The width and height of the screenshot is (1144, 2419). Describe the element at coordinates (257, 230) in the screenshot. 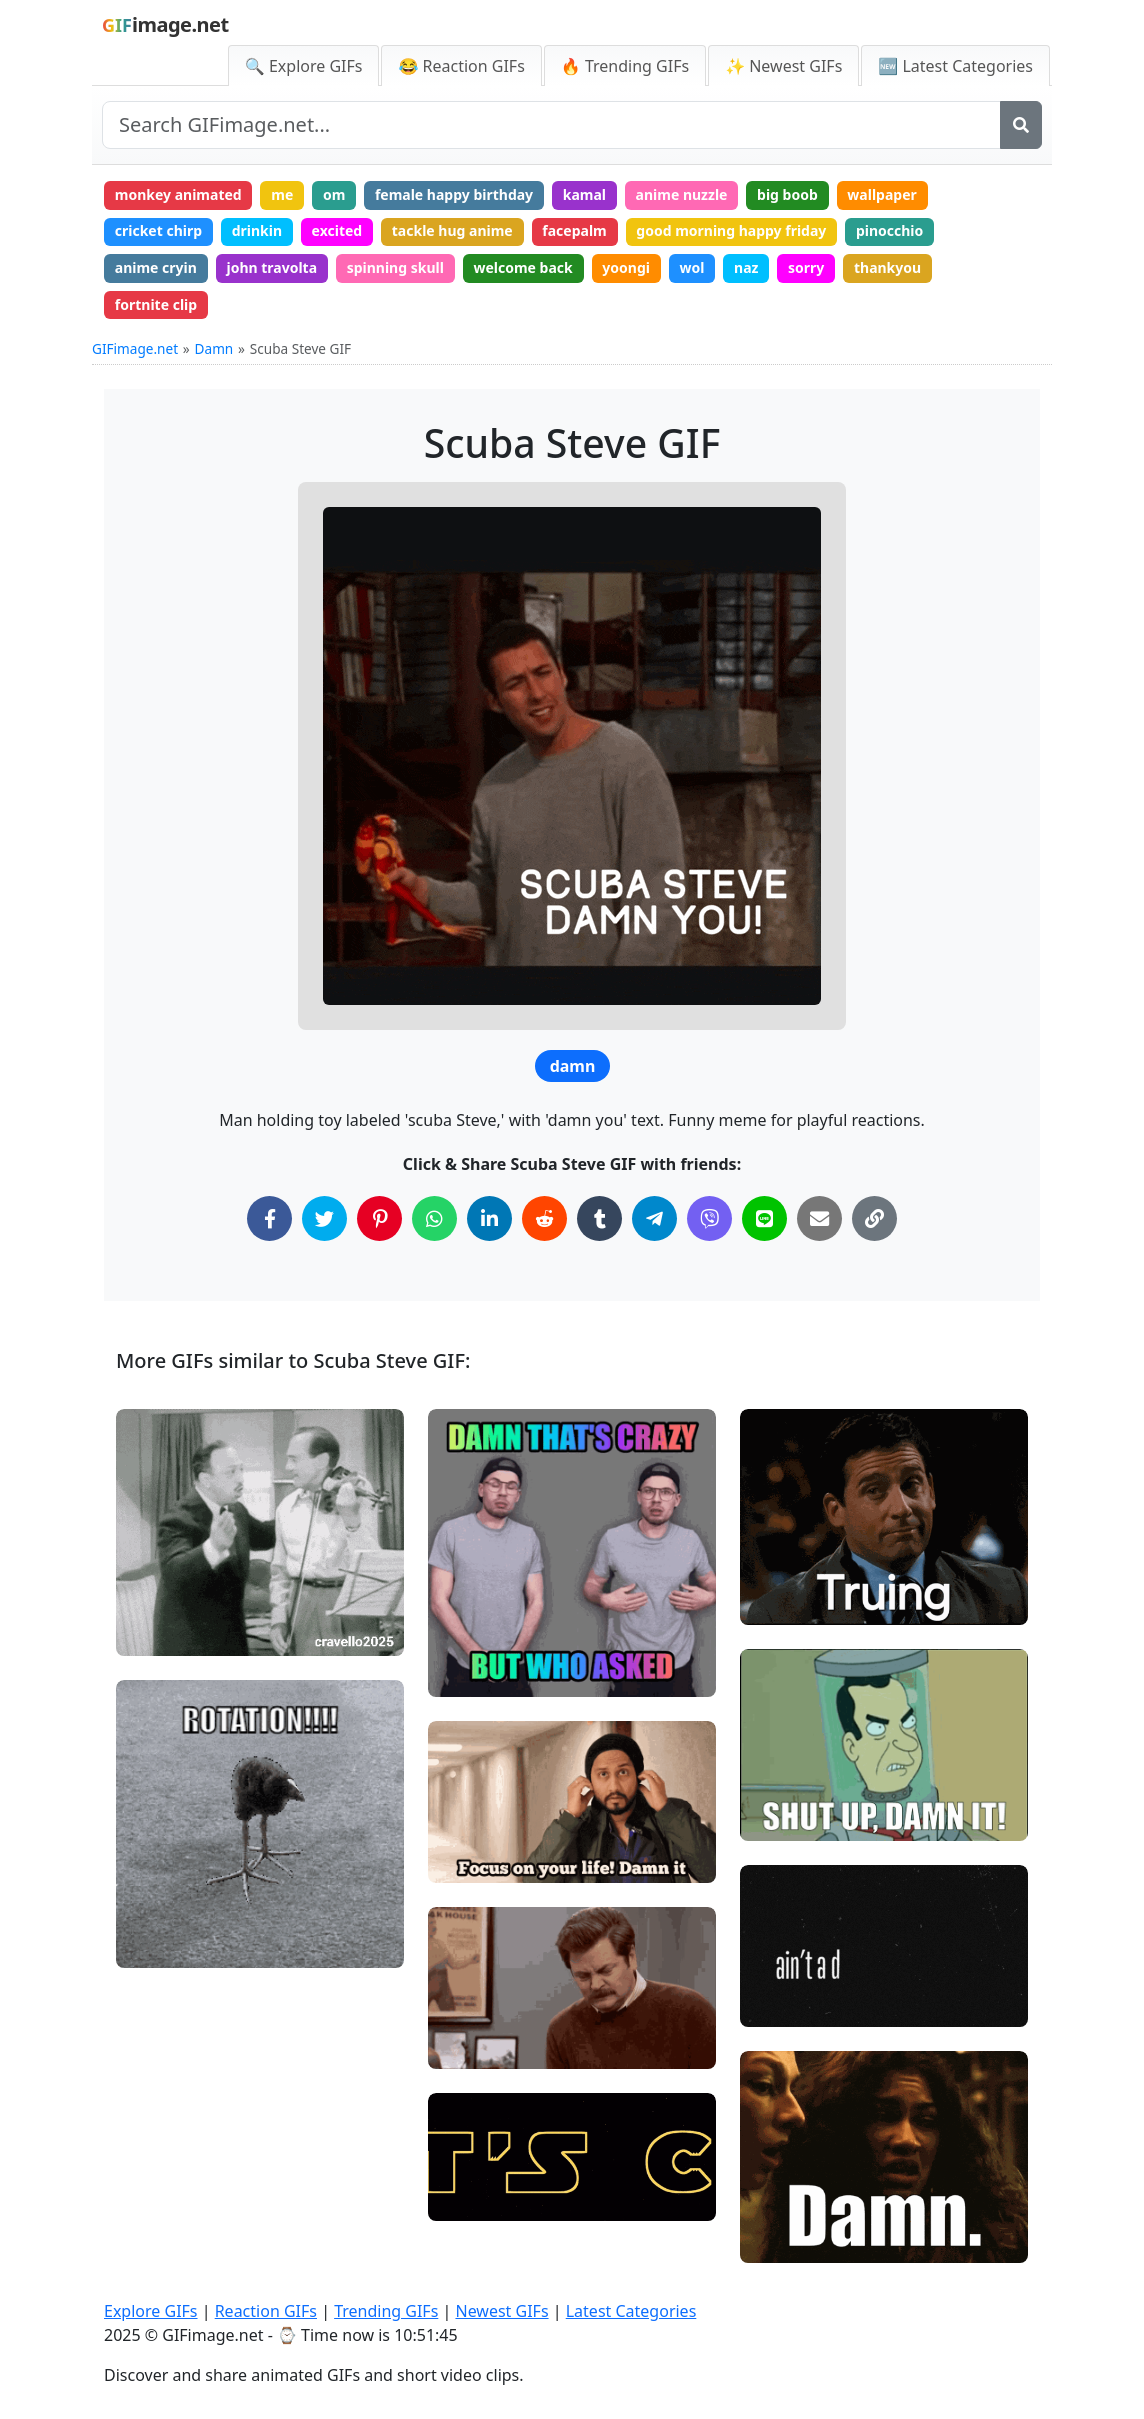

I see `drinkin` at that location.